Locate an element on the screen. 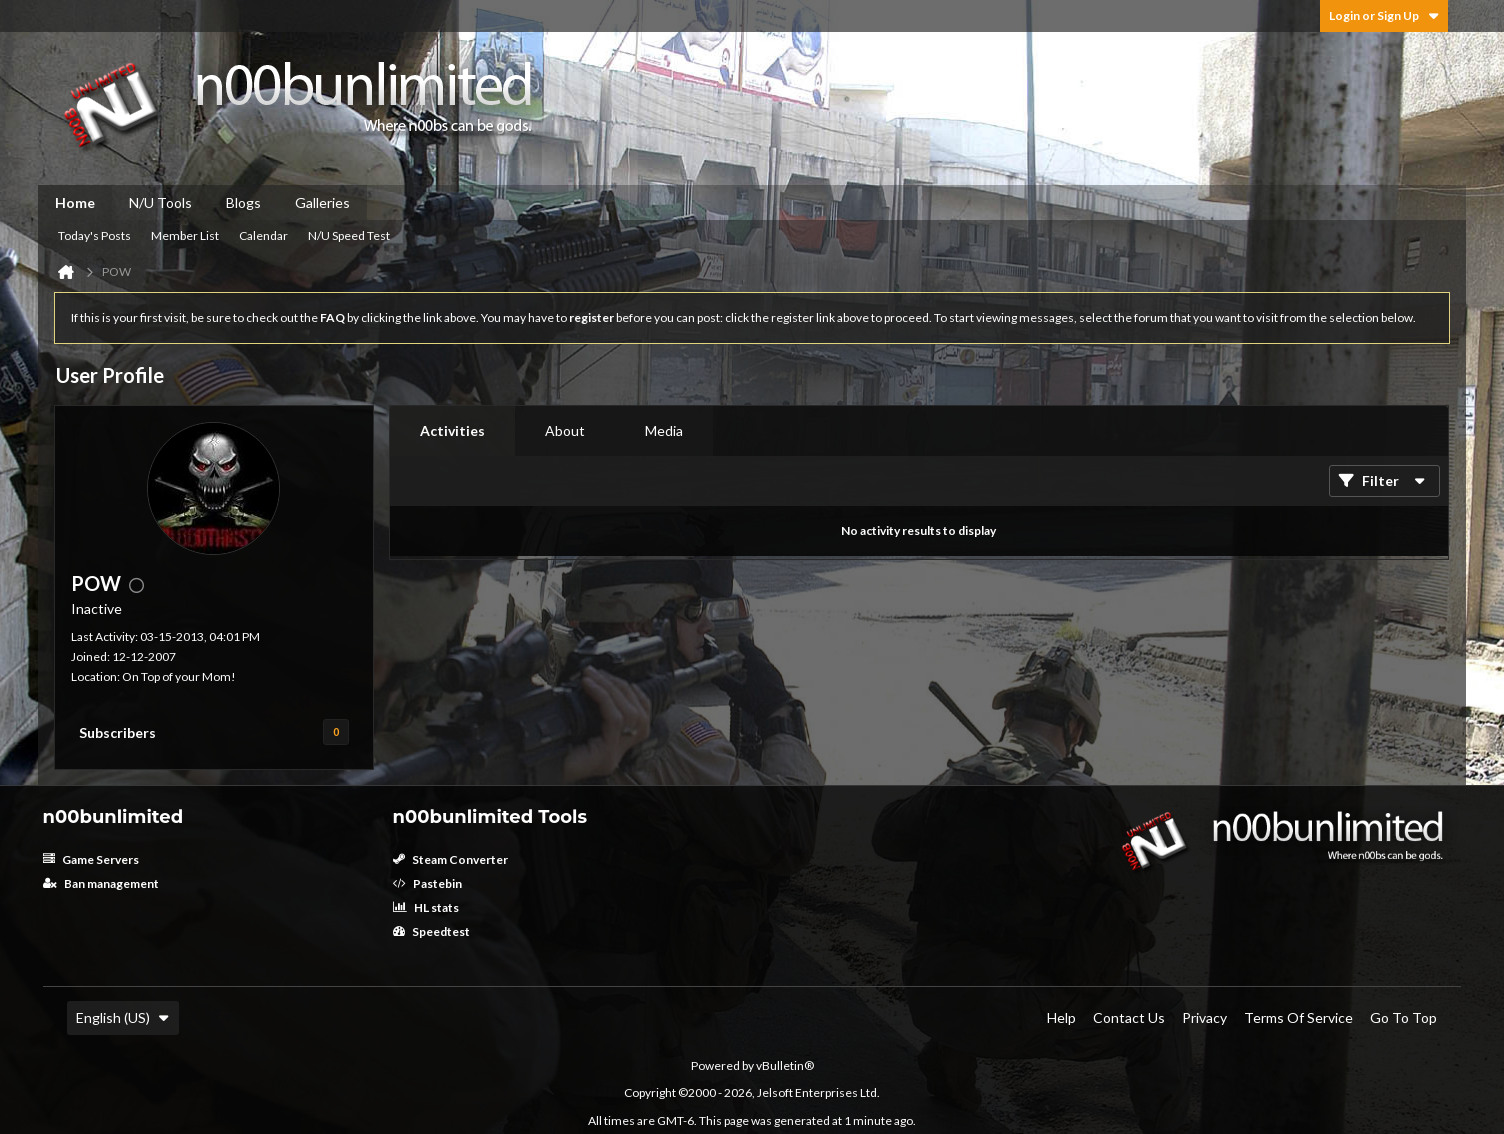 The image size is (1504, 1134). Galleries is located at coordinates (322, 202).